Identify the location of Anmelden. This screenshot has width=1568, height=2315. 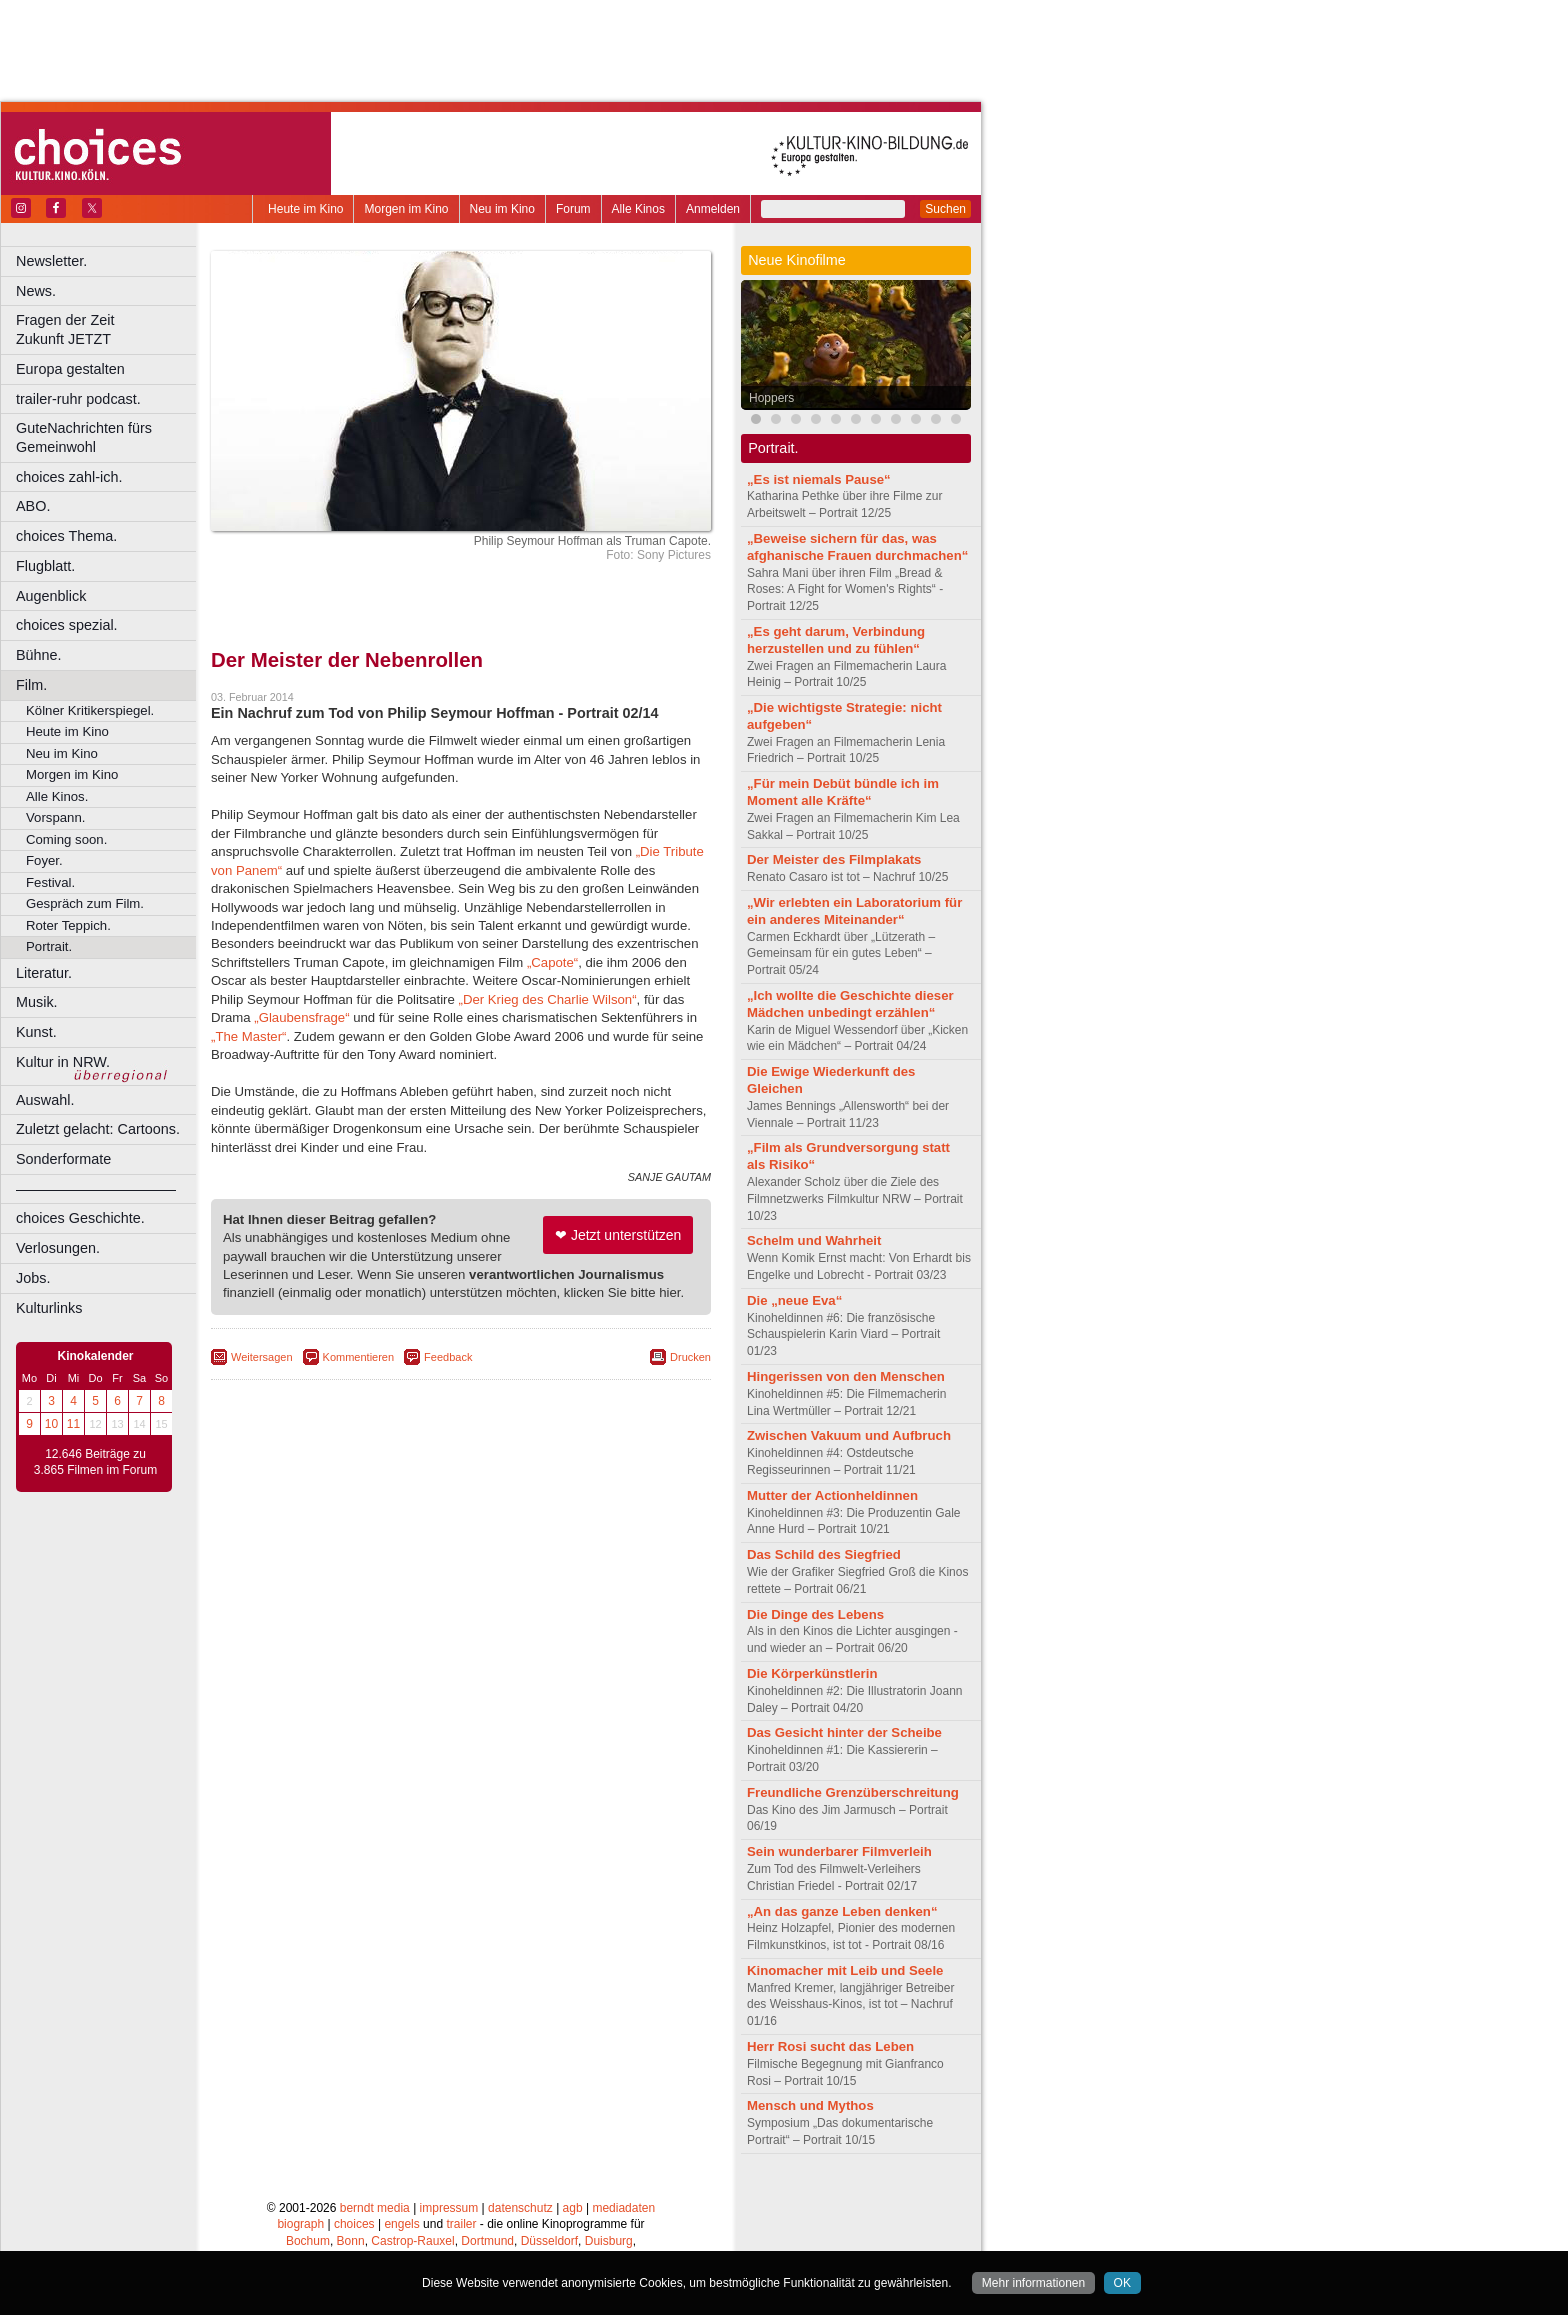
(713, 209).